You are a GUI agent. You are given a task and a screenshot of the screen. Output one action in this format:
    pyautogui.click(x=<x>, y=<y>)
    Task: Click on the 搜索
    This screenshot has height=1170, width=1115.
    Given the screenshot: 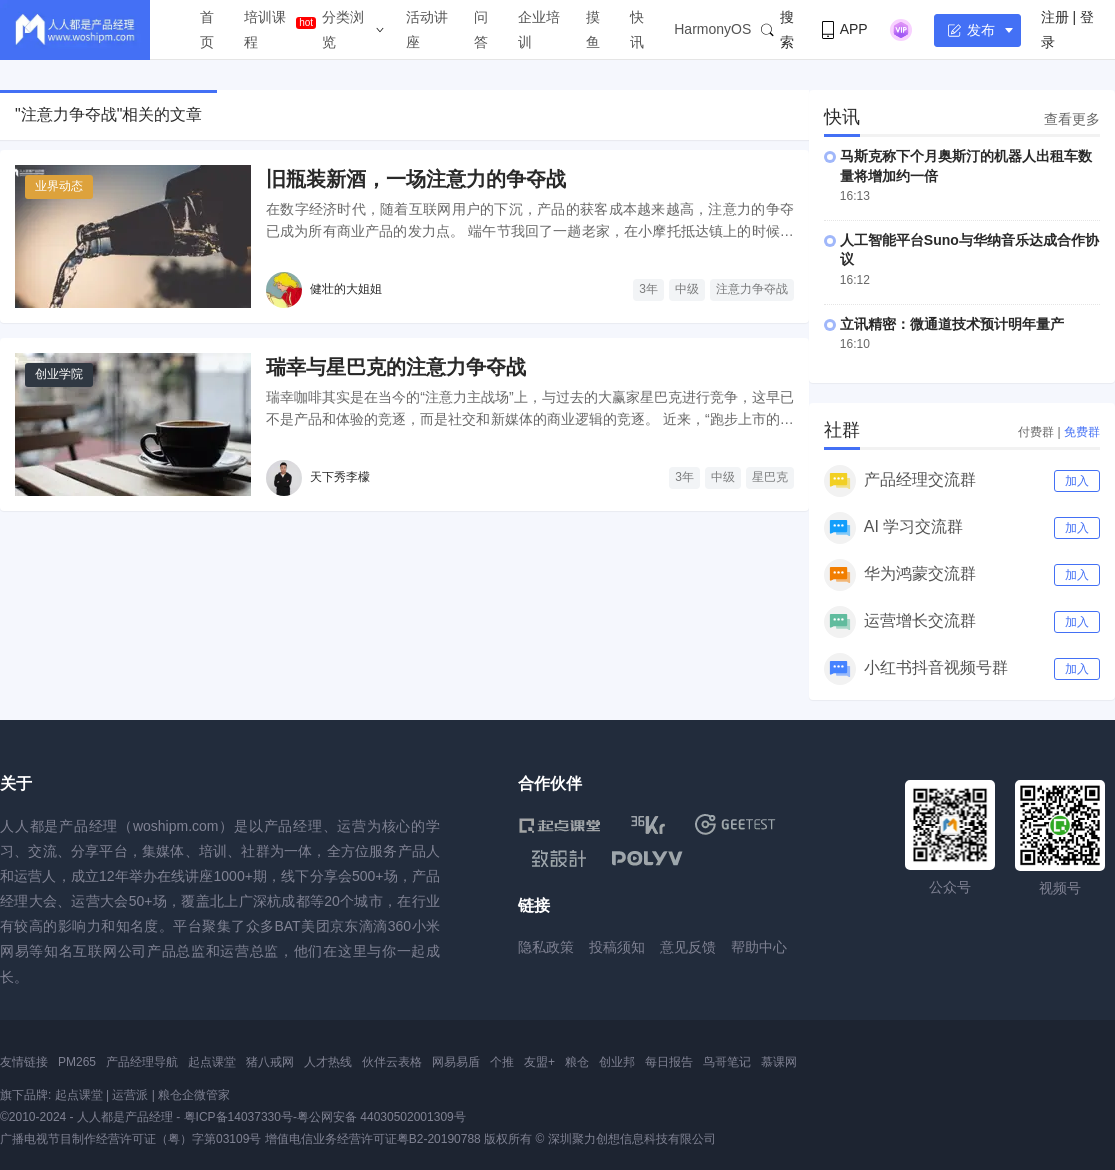 What is the action you would take?
    pyautogui.click(x=777, y=29)
    